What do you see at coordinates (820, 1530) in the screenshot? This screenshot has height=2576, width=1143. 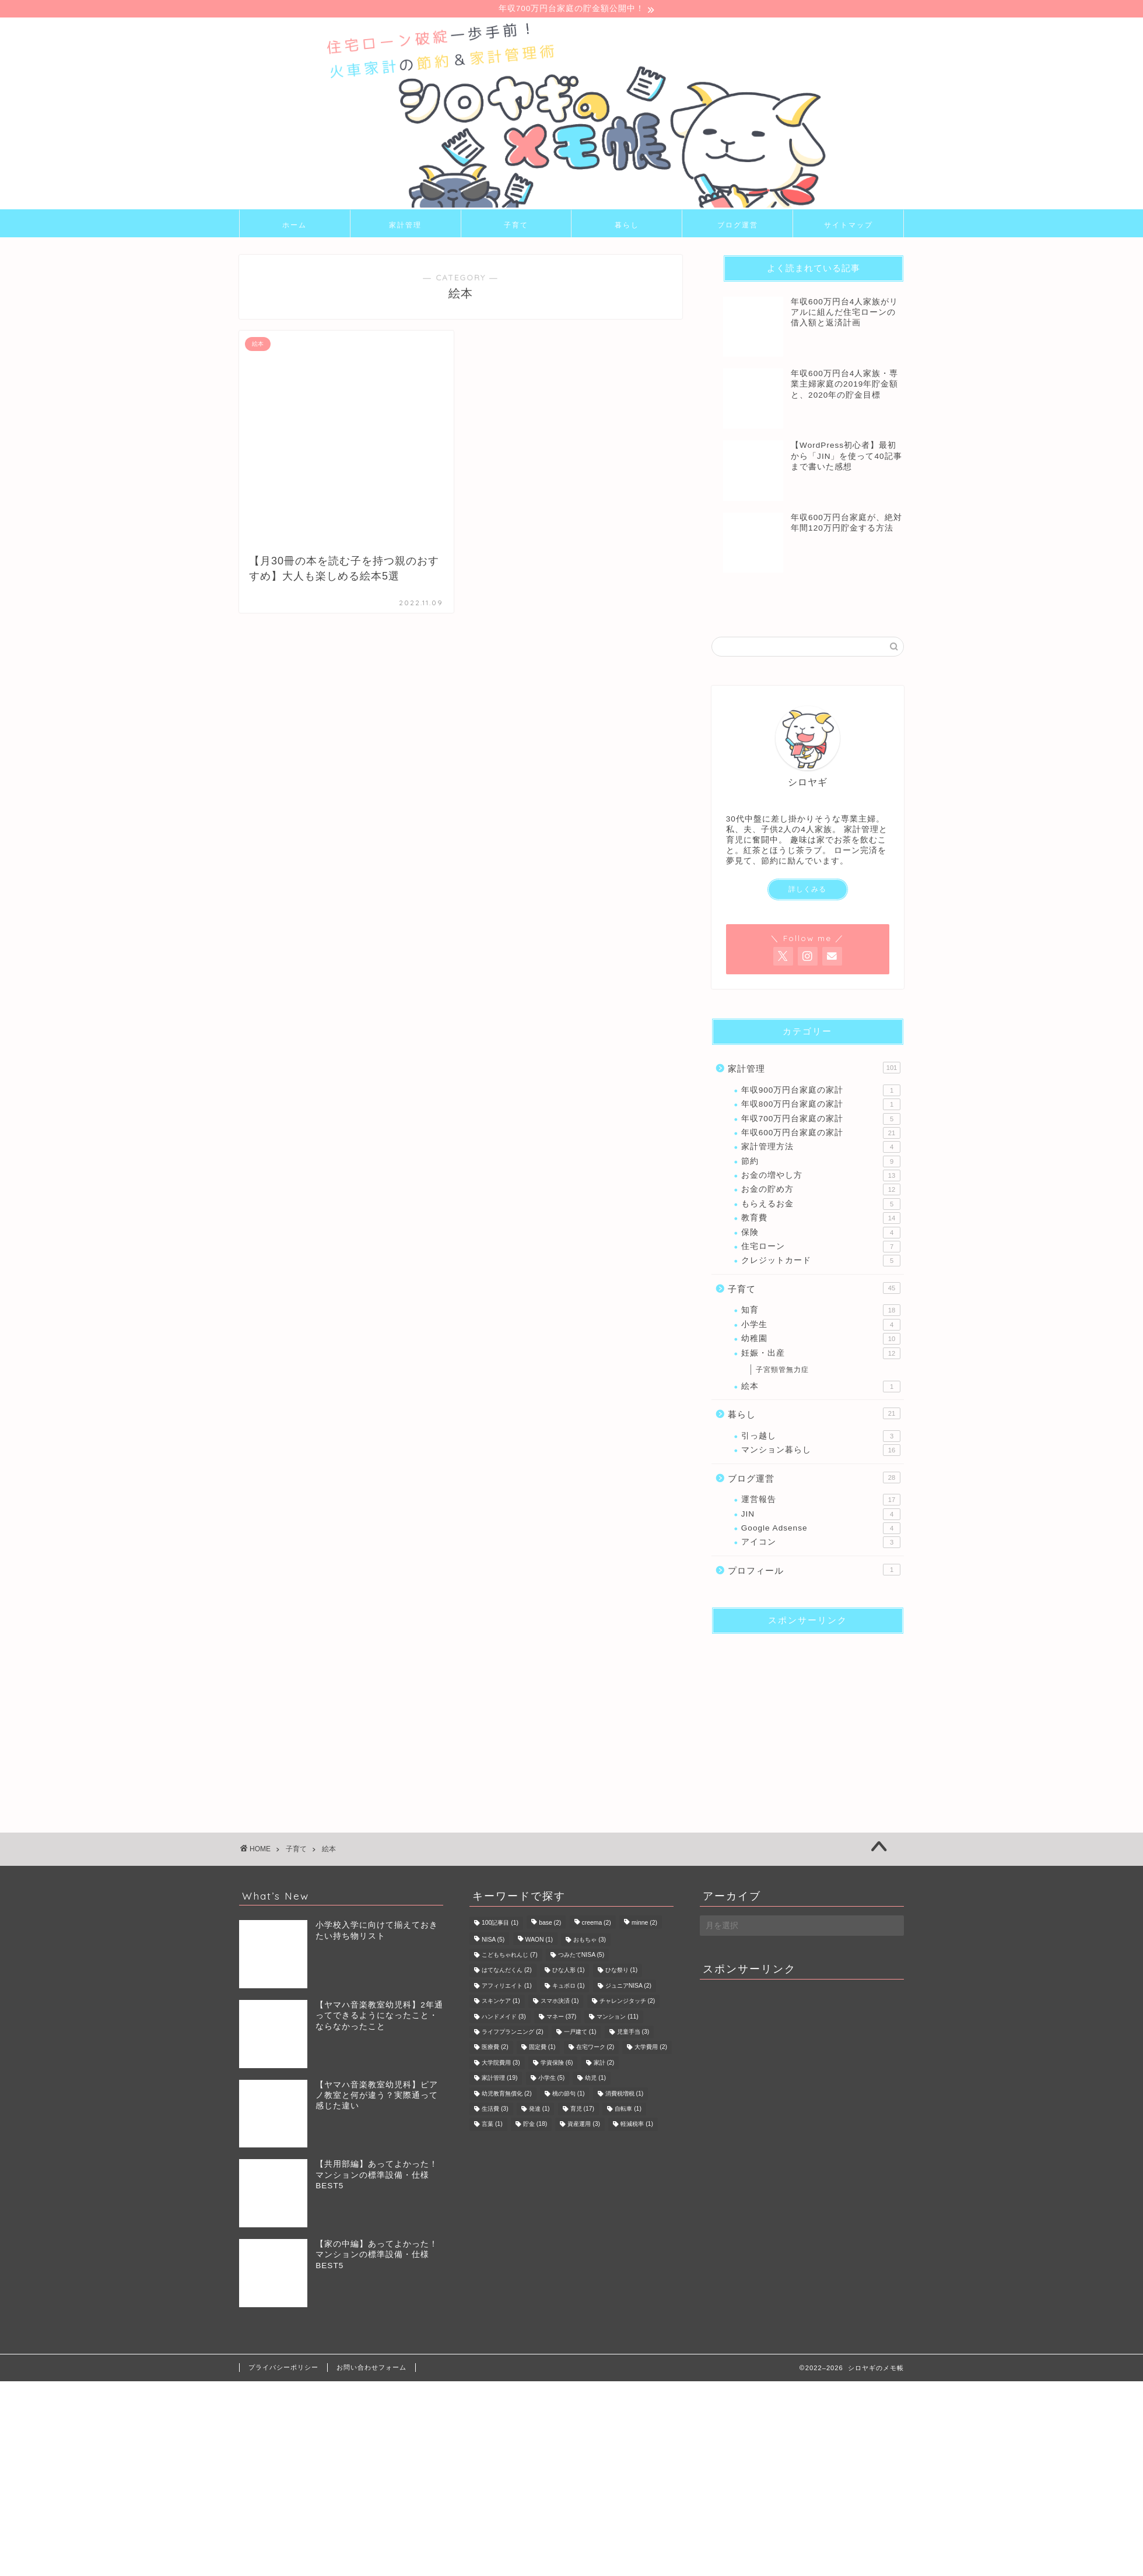 I see `Google Adsense` at bounding box center [820, 1530].